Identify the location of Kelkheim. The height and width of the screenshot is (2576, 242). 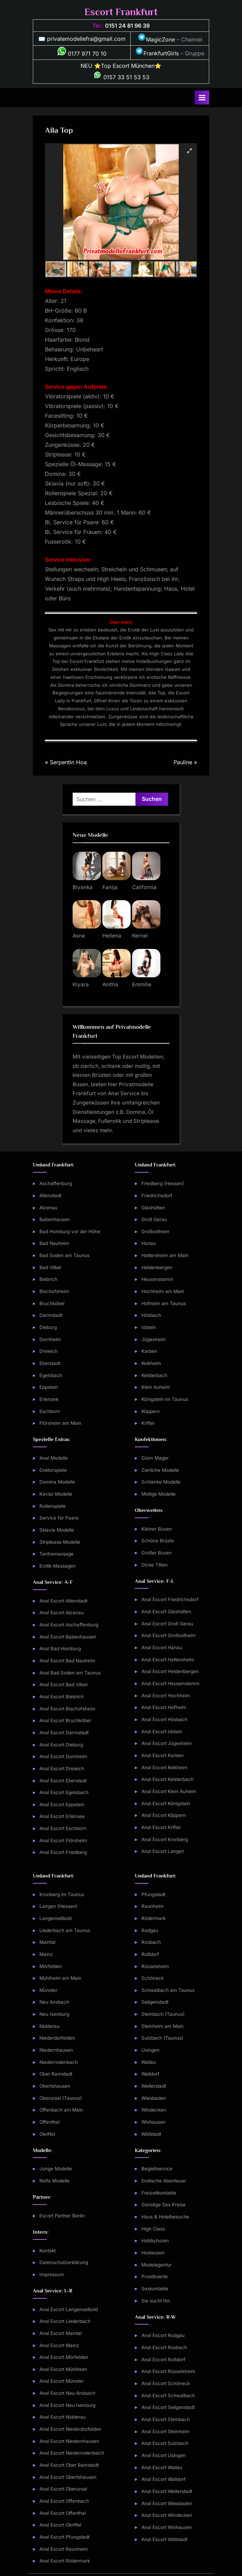
(151, 1363).